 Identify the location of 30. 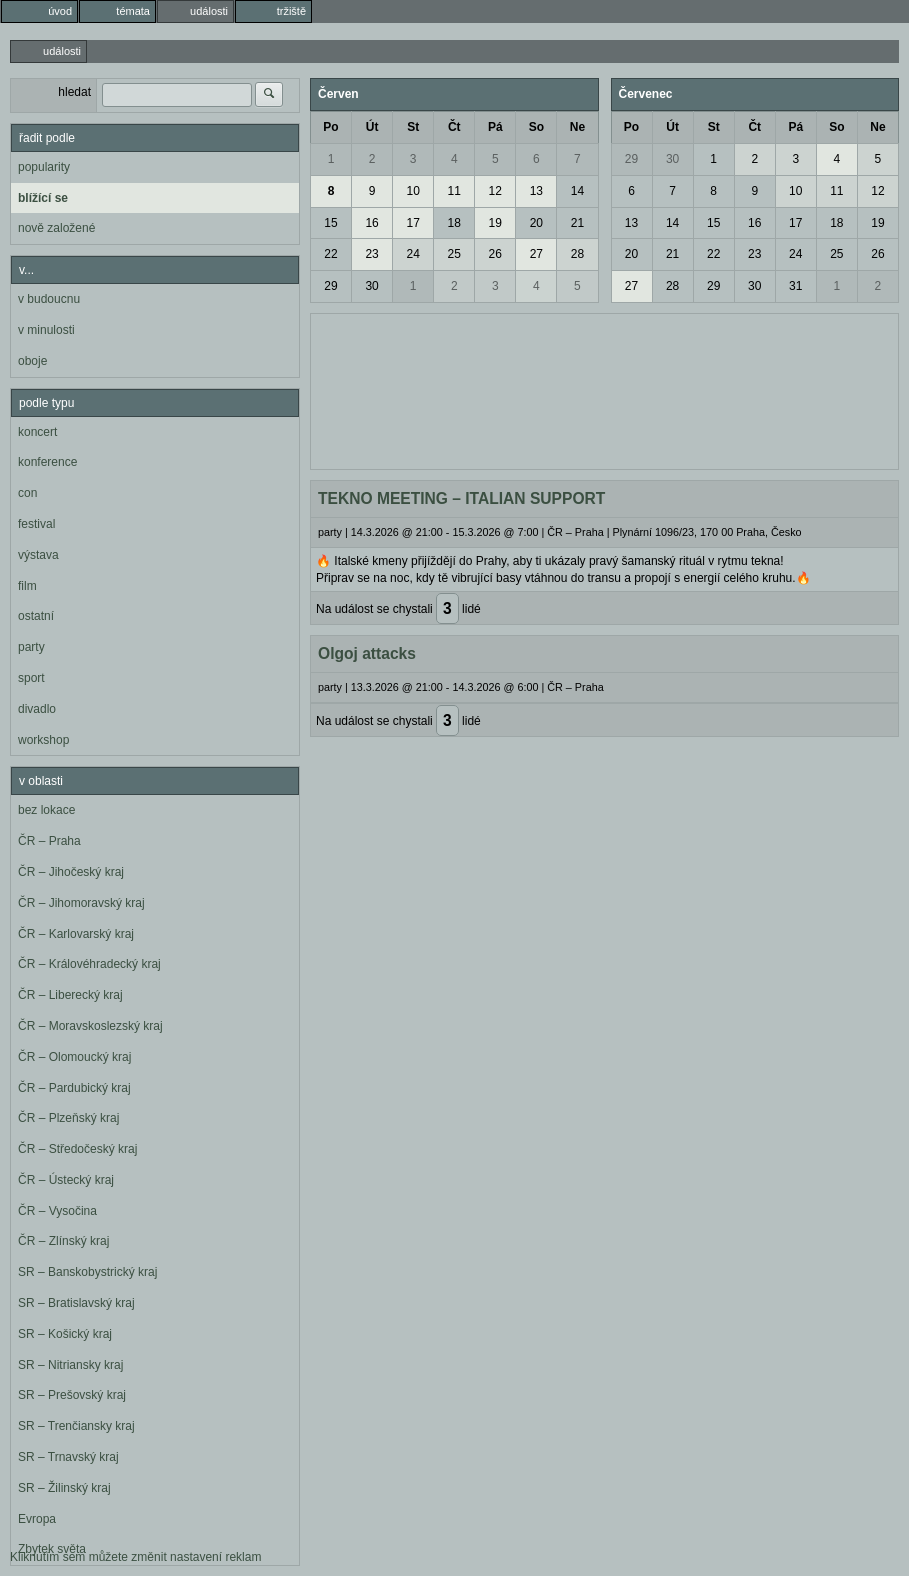
(371, 286).